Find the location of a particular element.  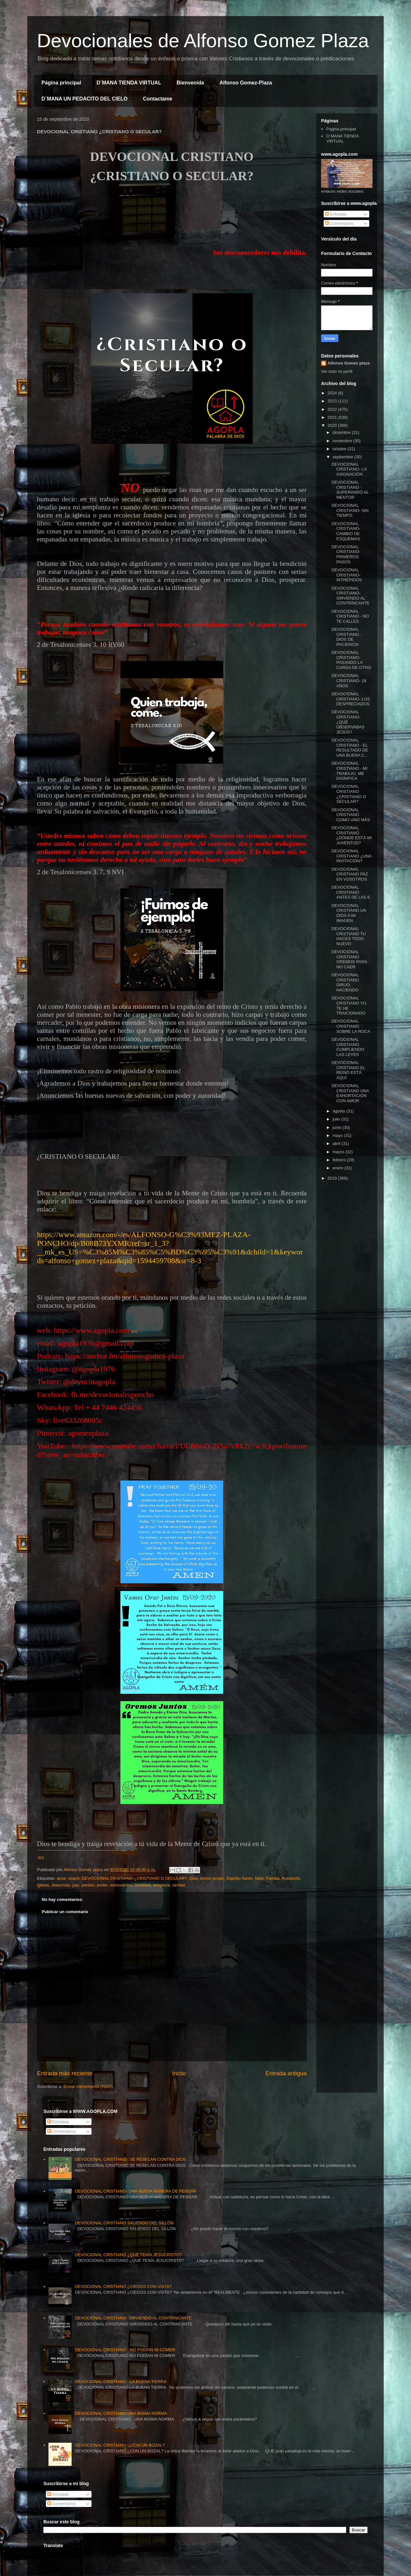

DEVOCIONAL CRISTIANO - SE REBELAN CONTRA DIOS is located at coordinates (130, 2159).